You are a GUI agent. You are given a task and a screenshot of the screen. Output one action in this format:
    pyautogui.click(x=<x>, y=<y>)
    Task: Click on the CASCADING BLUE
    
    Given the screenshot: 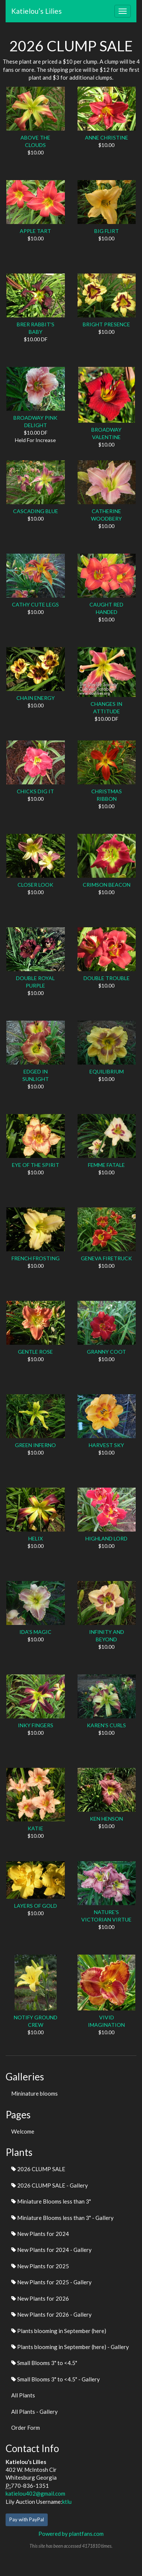 What is the action you would take?
    pyautogui.click(x=35, y=511)
    